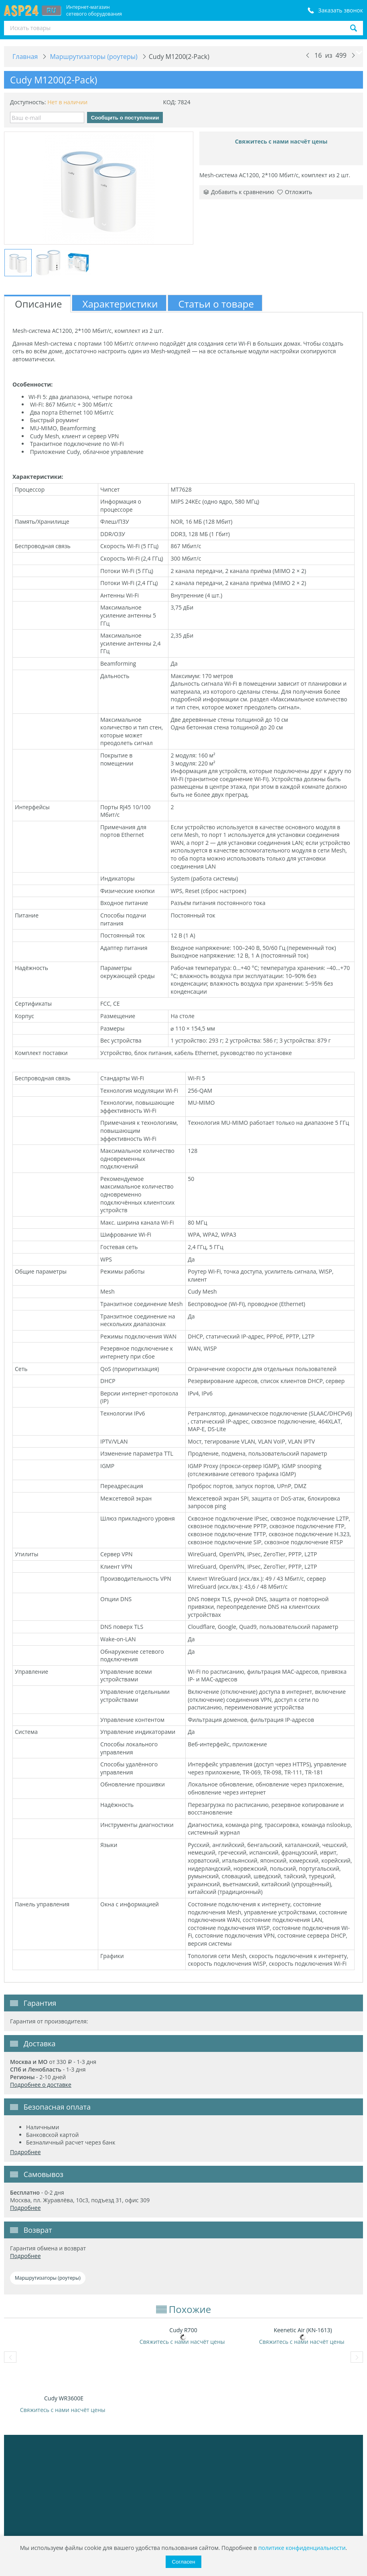 The image size is (367, 2576). I want to click on Добавить к сравнению, so click(238, 192).